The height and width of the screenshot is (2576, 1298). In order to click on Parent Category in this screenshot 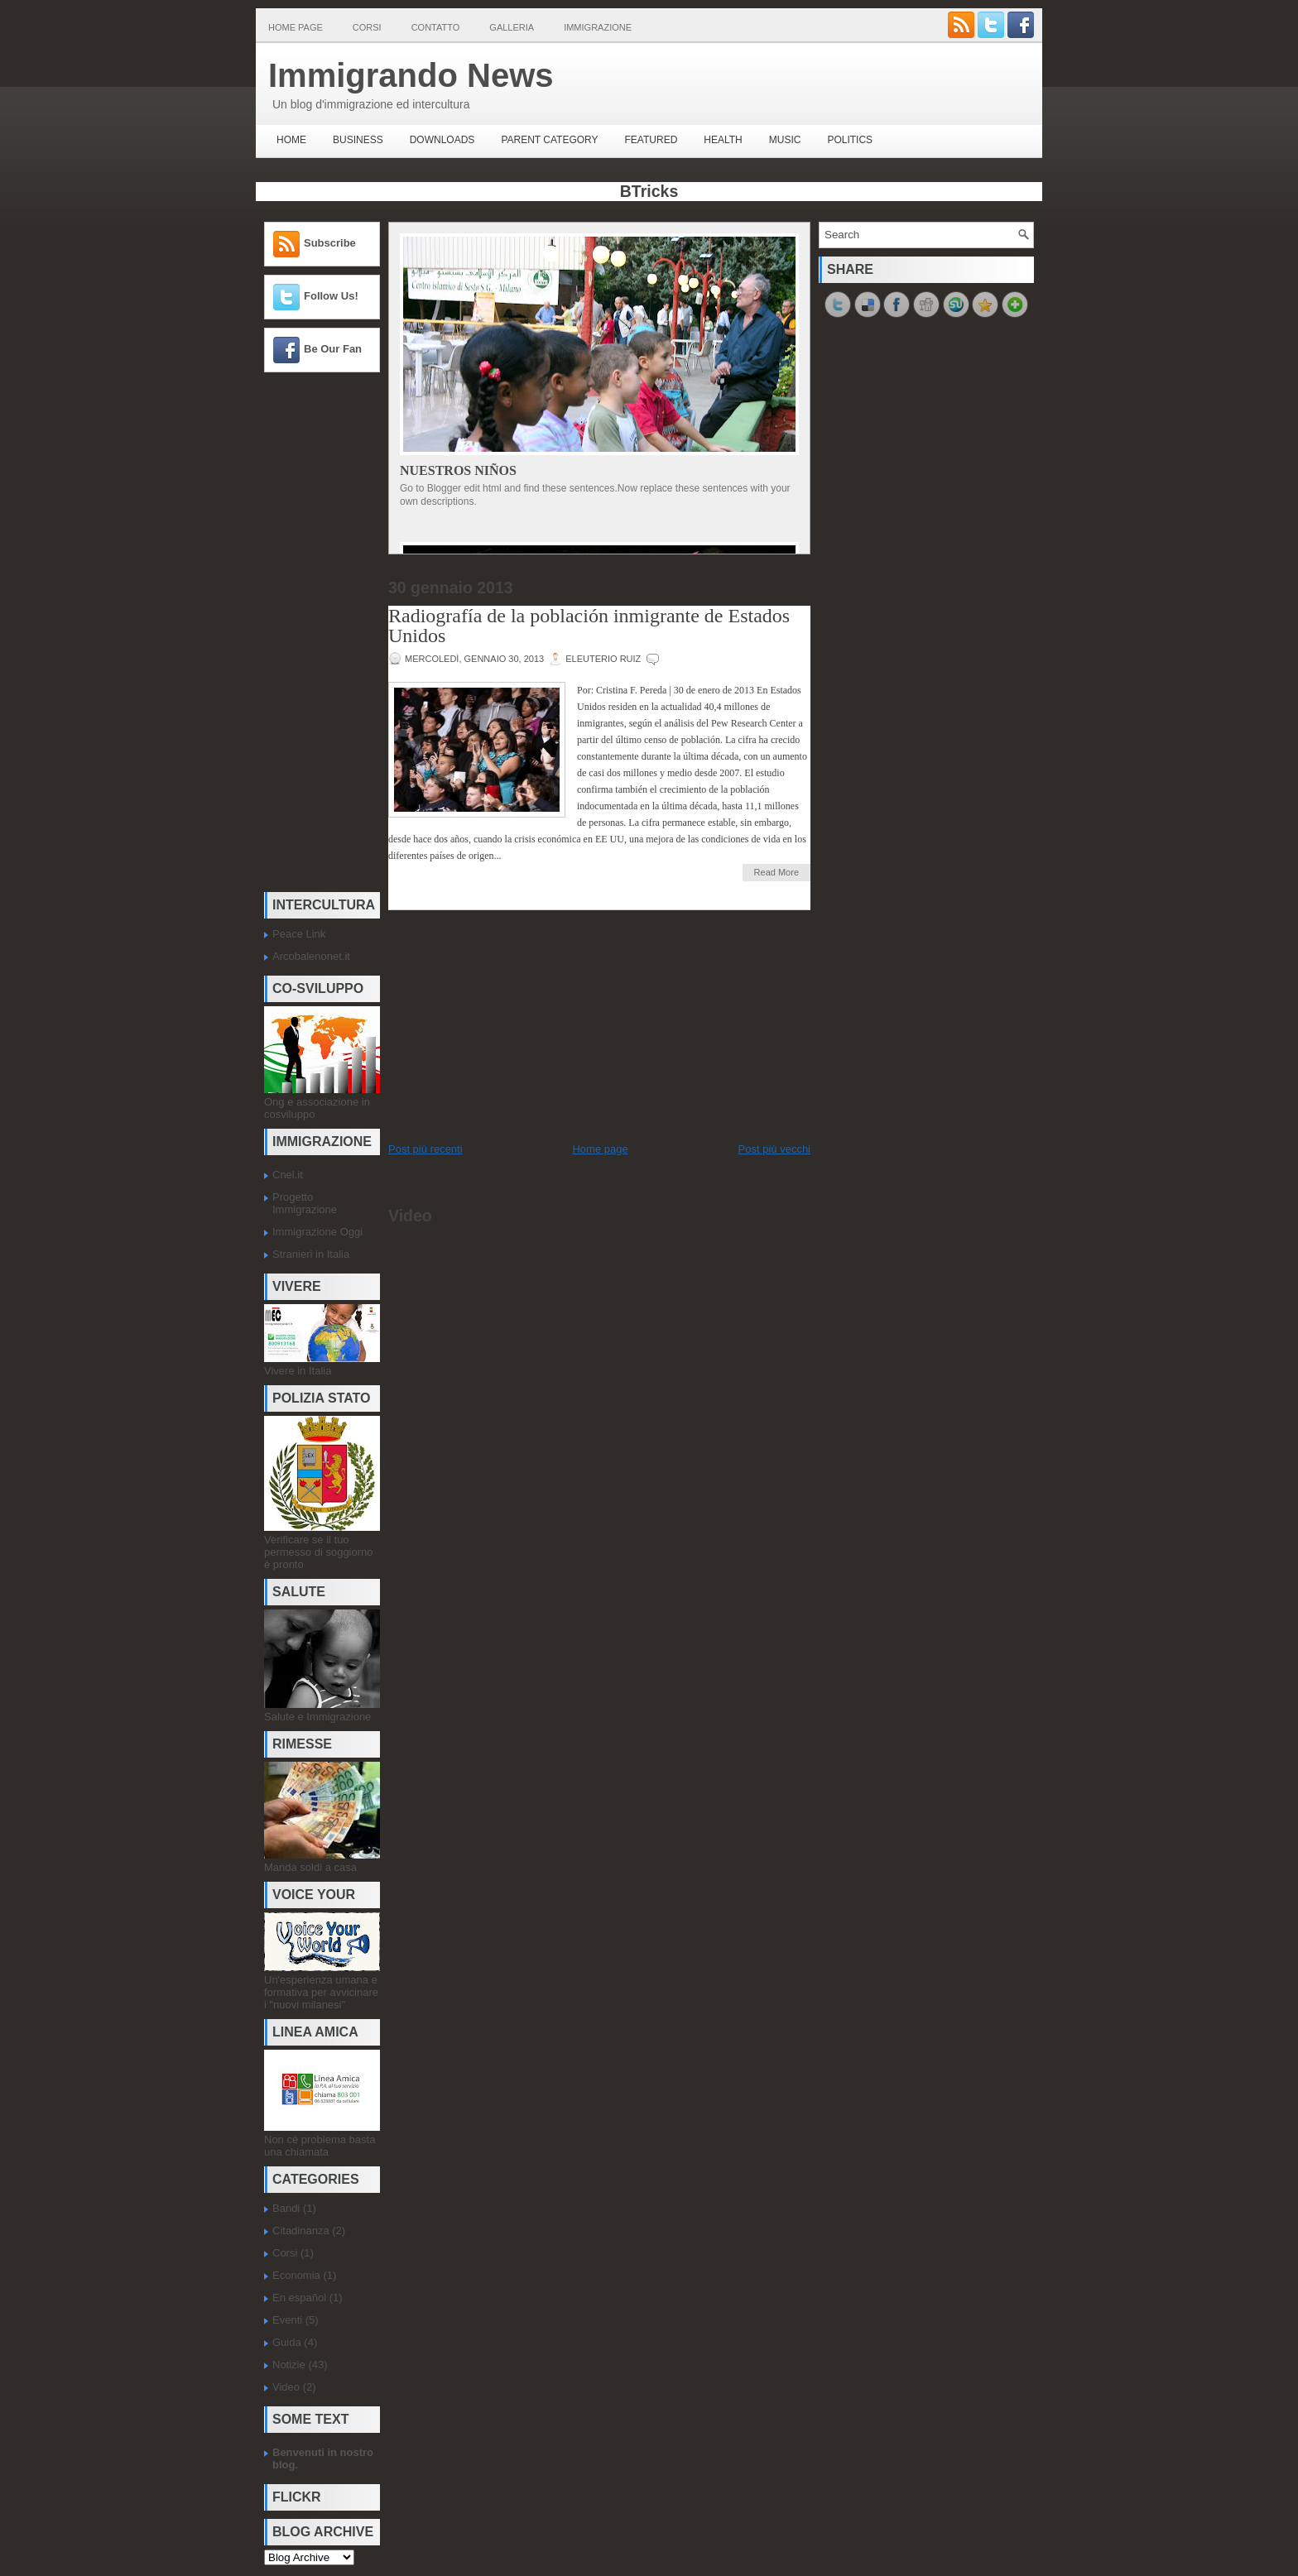, I will do `click(549, 140)`.